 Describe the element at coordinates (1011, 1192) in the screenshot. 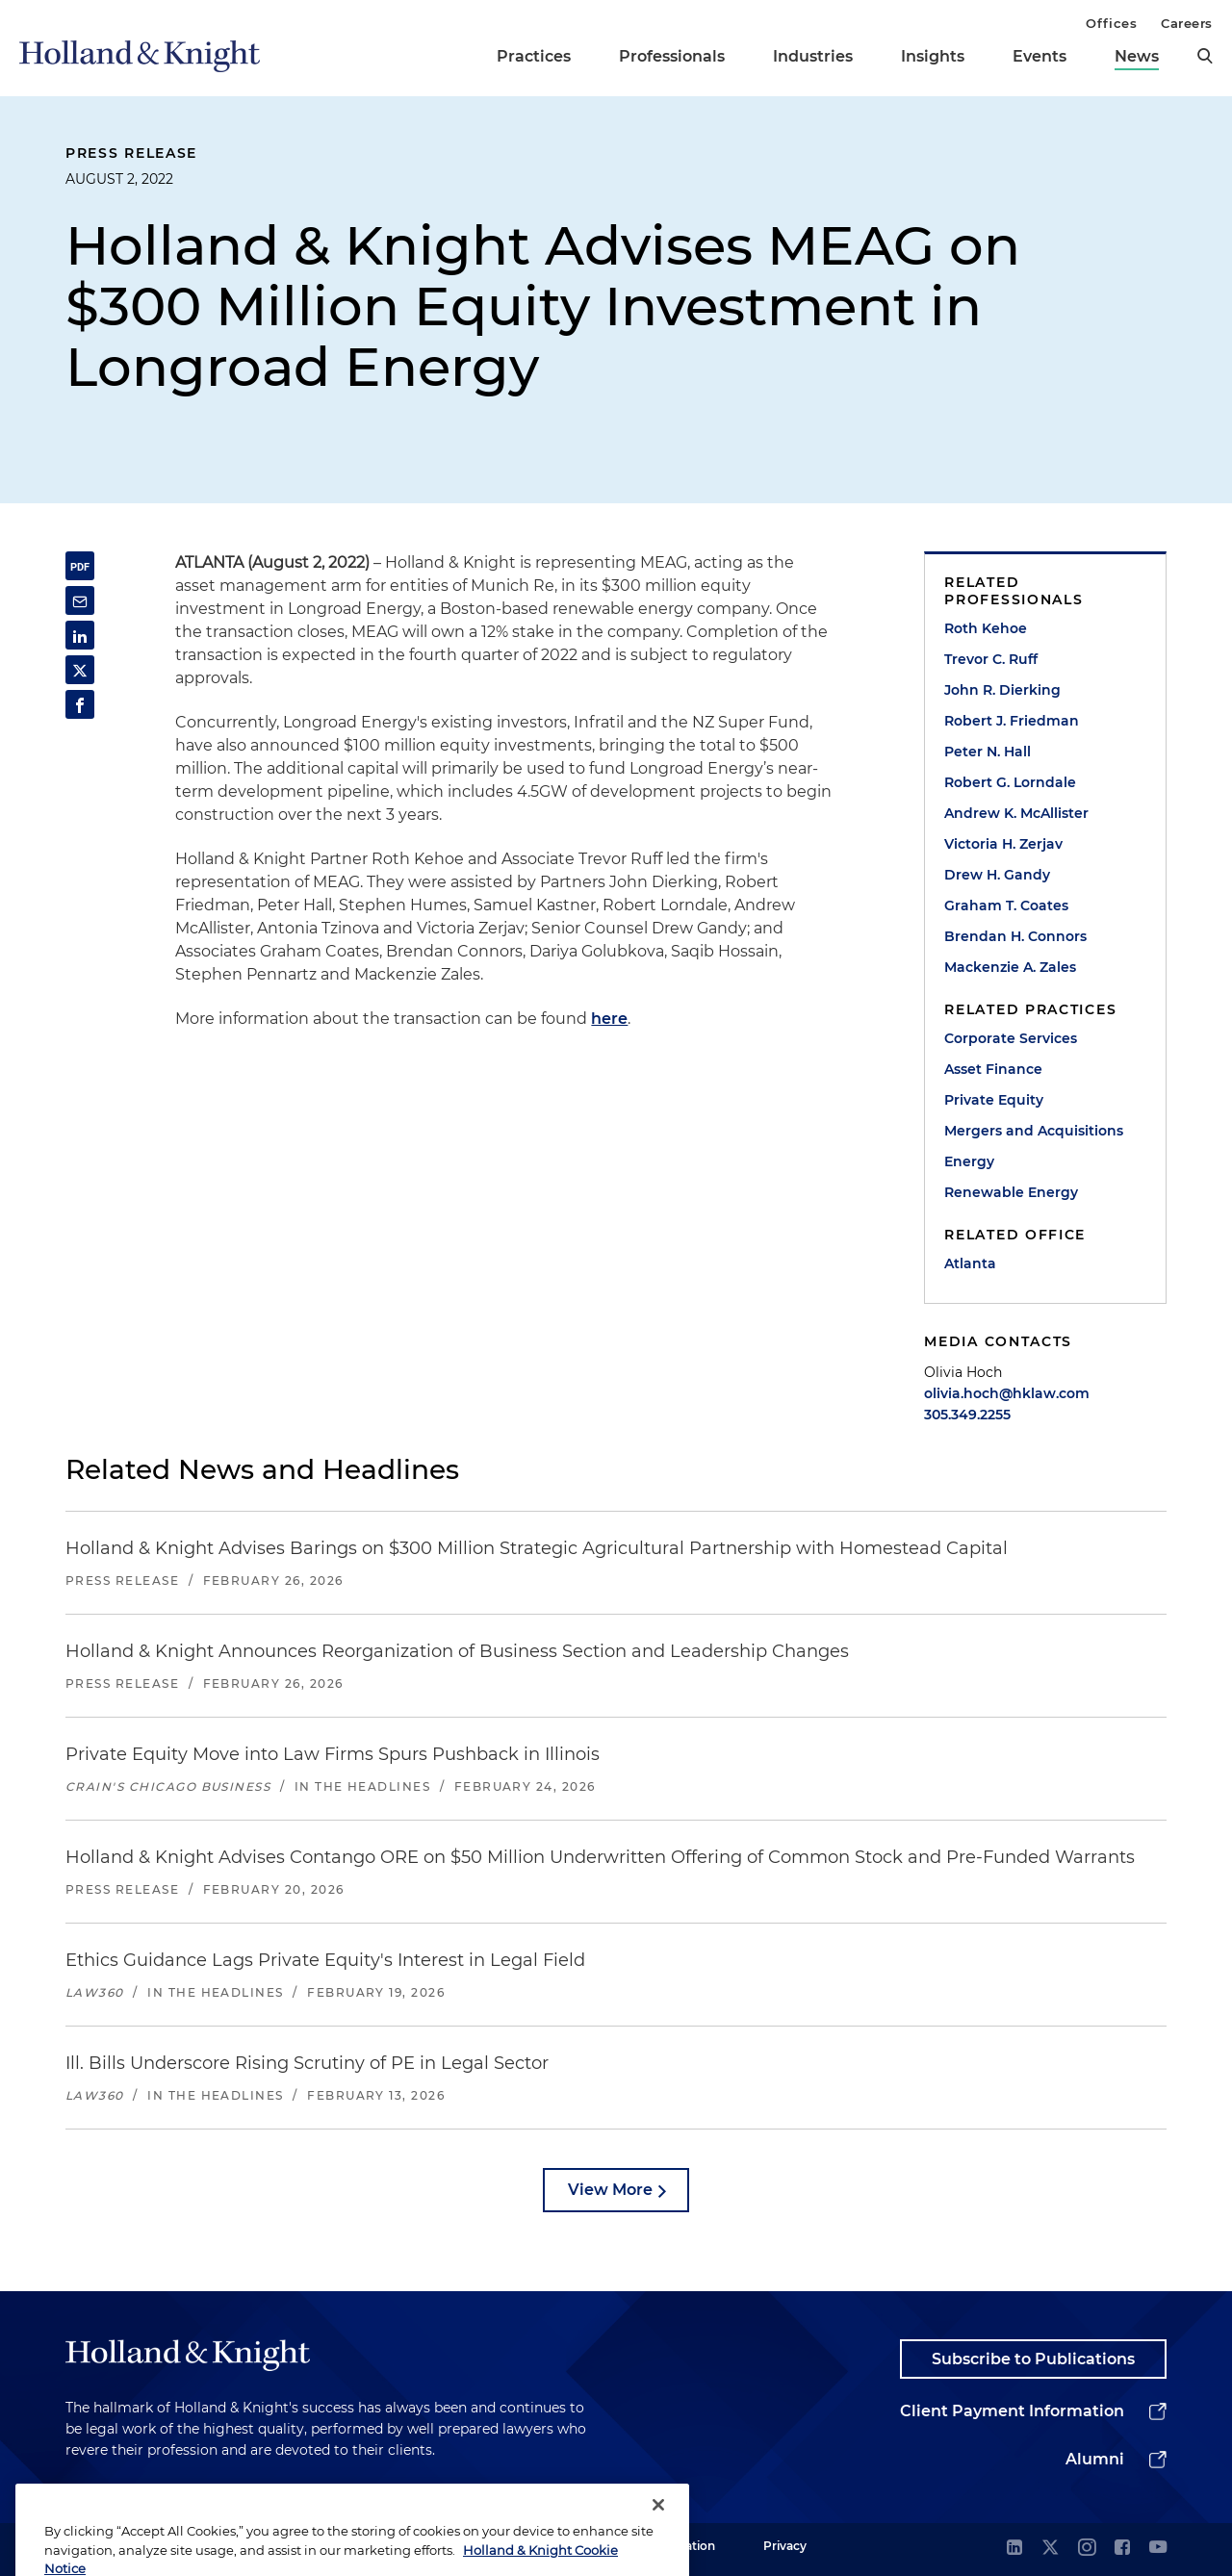

I see `Renewable Energy` at that location.